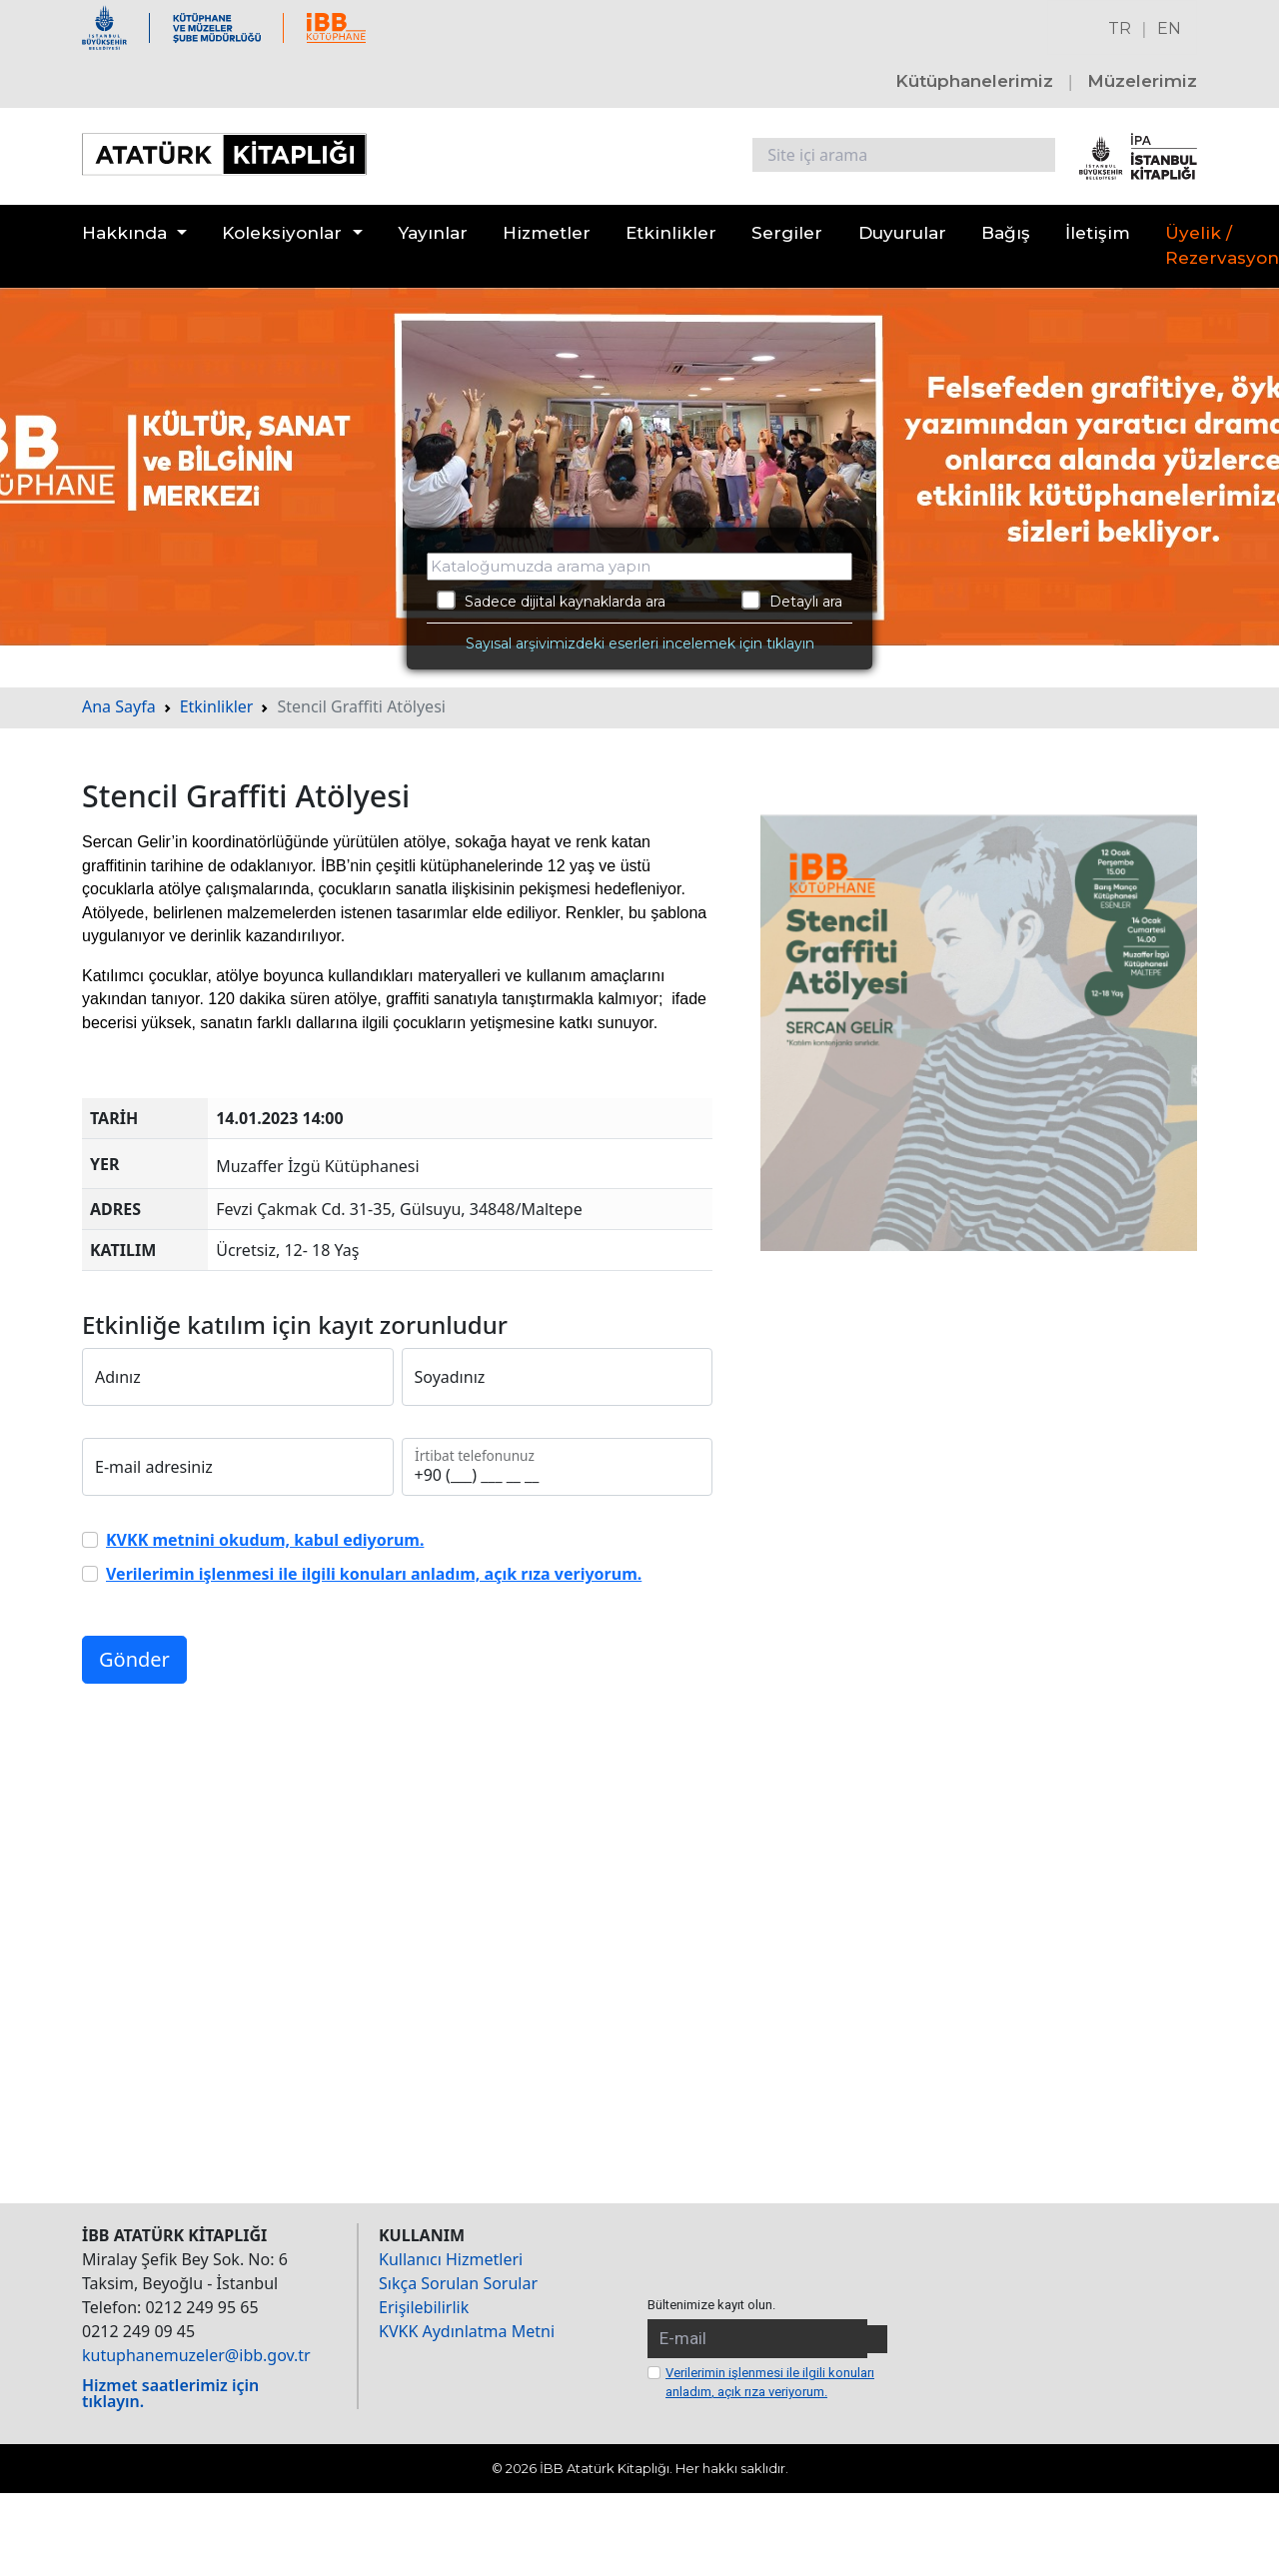  I want to click on Bültenimize kayıt olun., so click(711, 2304).